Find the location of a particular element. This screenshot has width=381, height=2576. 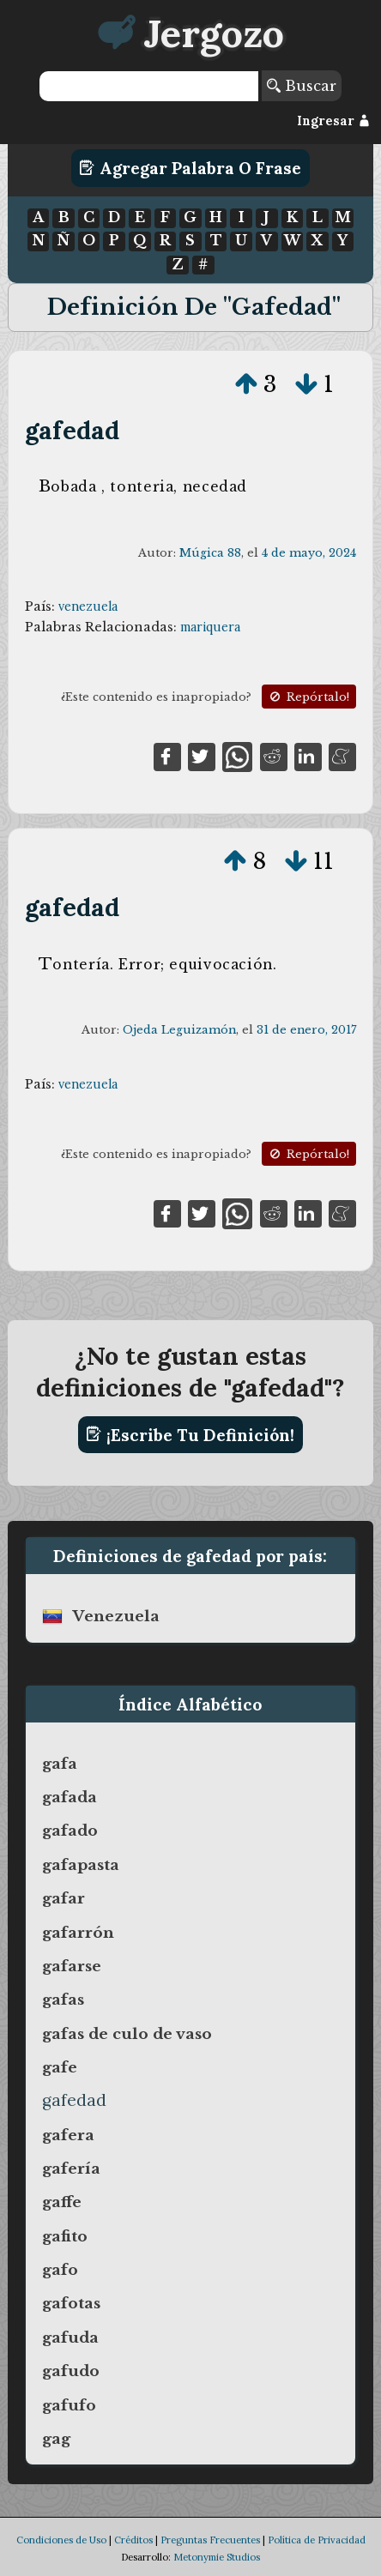

gafuda is located at coordinates (70, 2337).